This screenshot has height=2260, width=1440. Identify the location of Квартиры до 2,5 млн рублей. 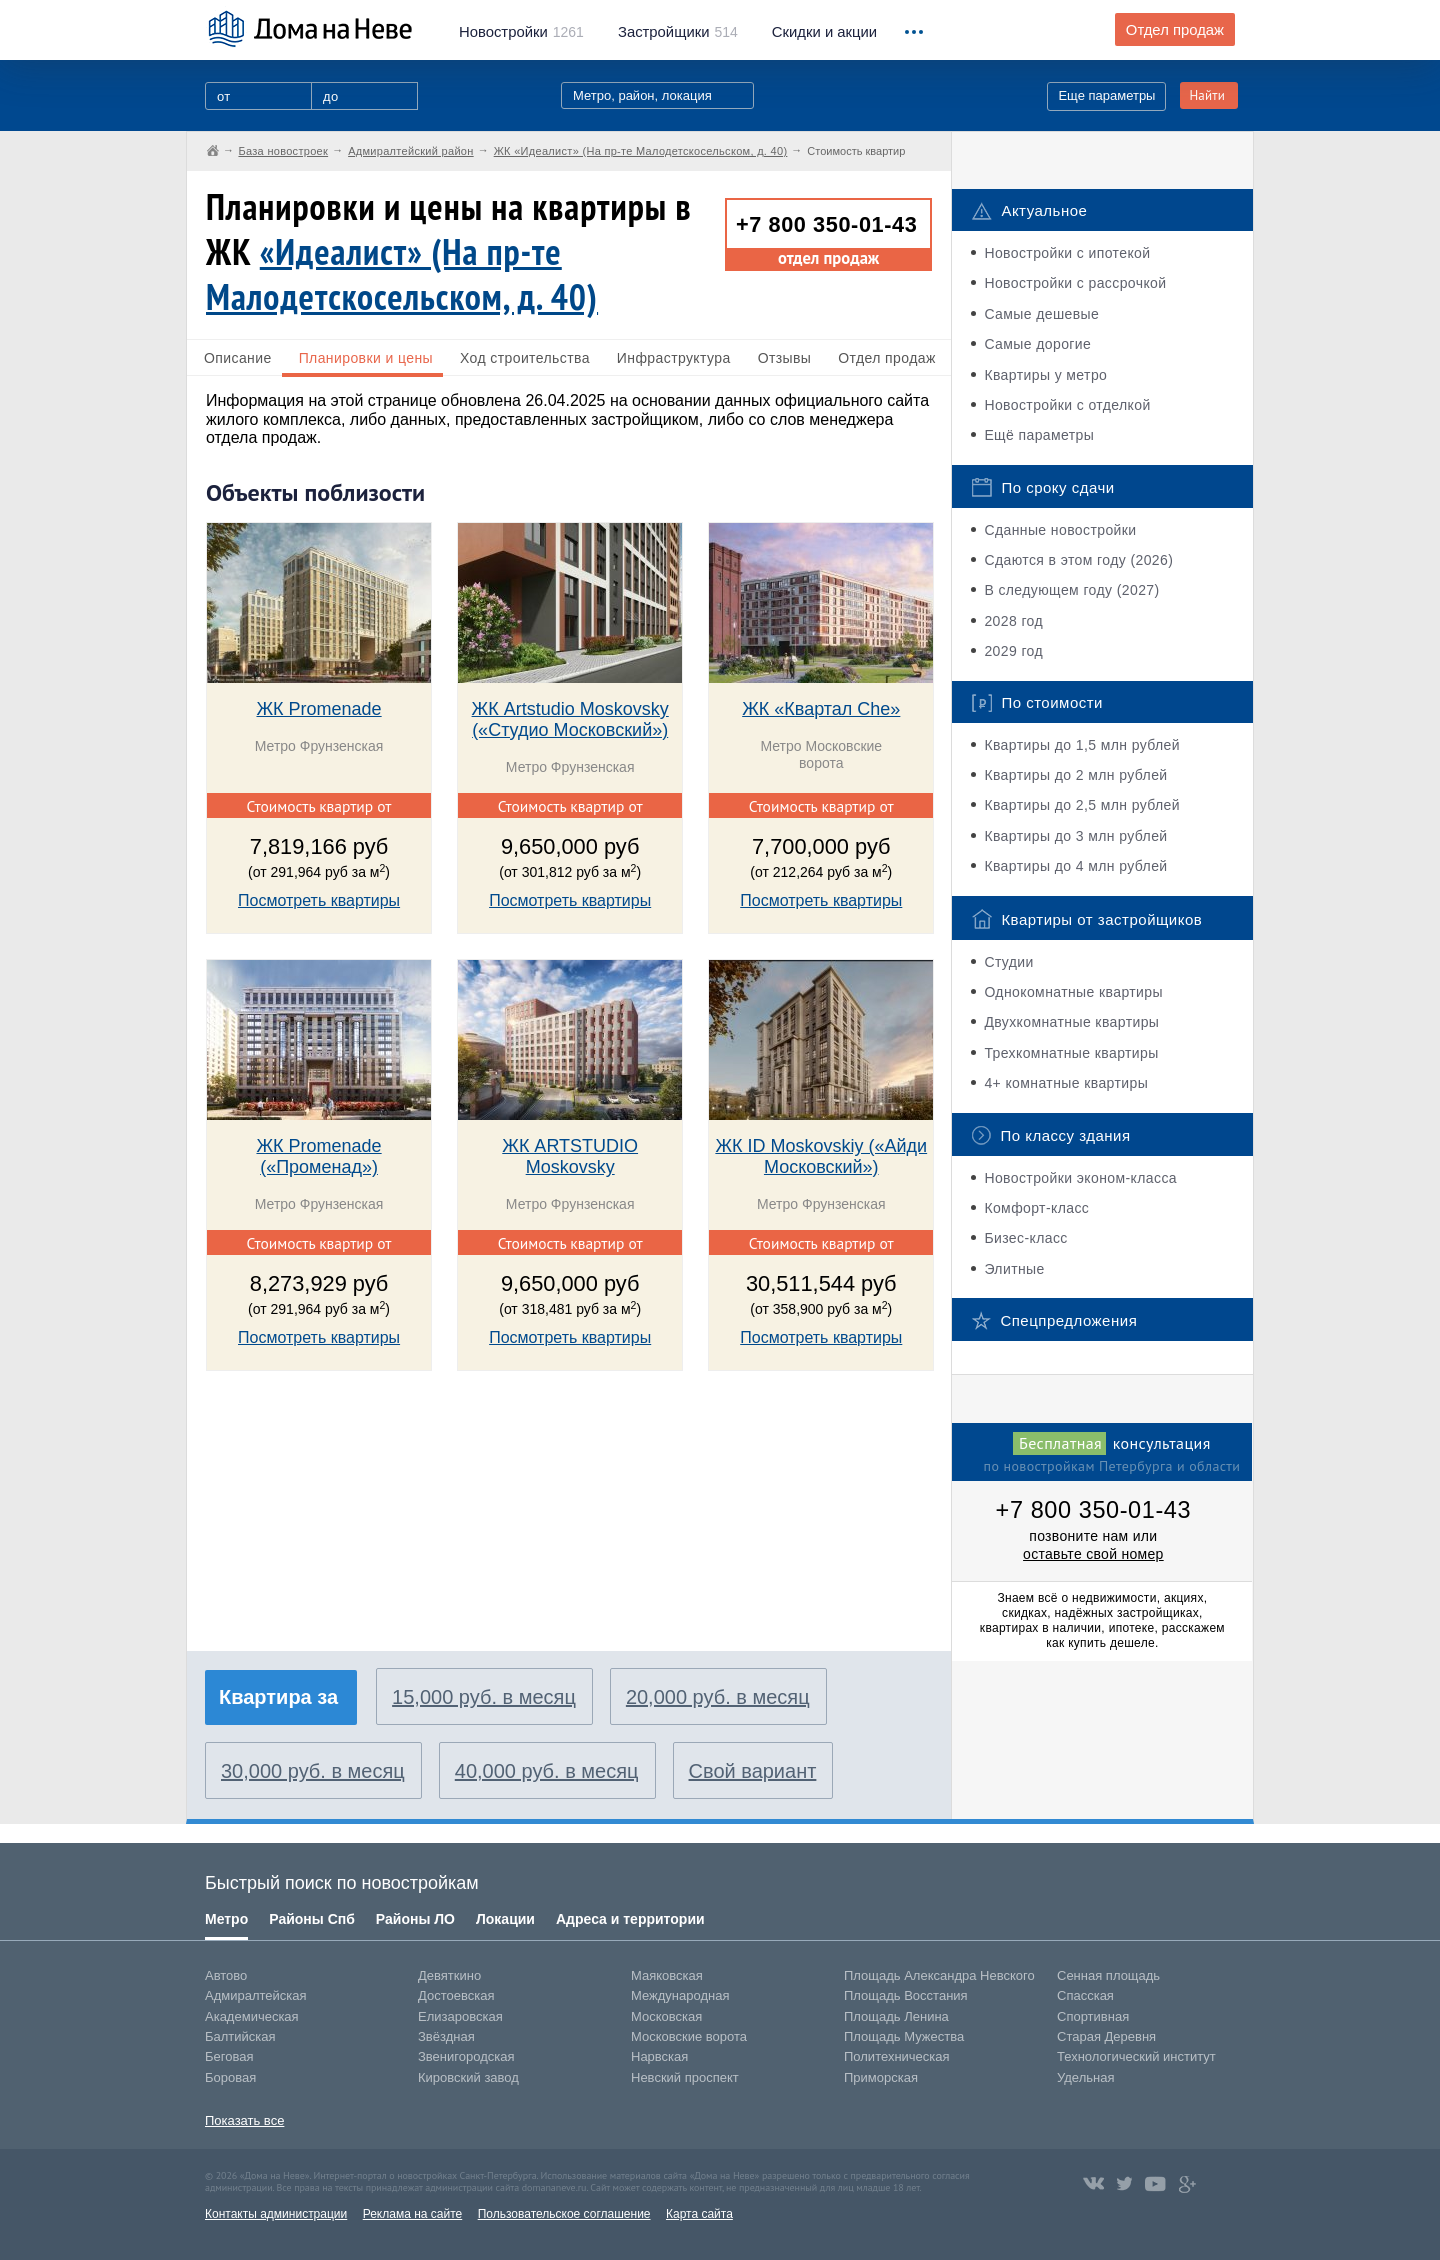
(1082, 805).